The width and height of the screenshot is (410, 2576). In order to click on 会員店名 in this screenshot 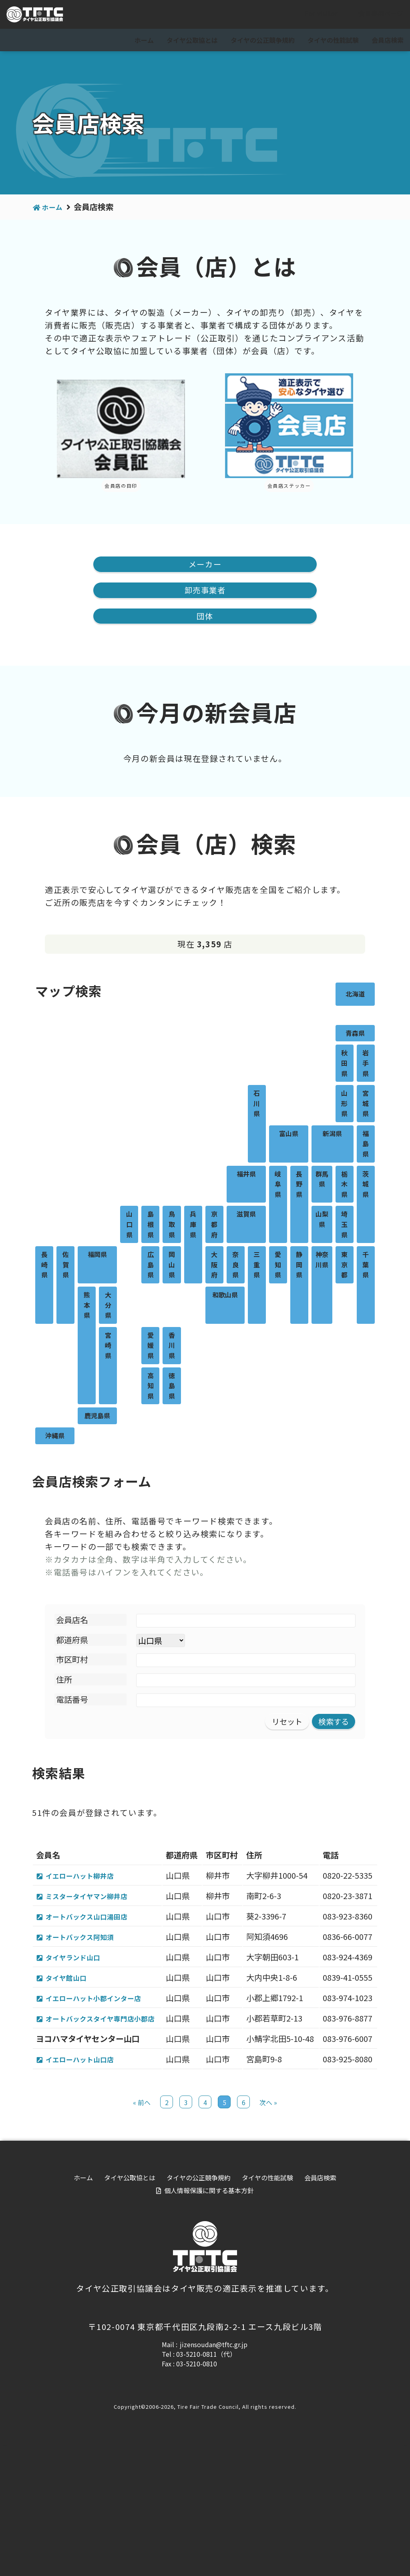, I will do `click(72, 1621)`.